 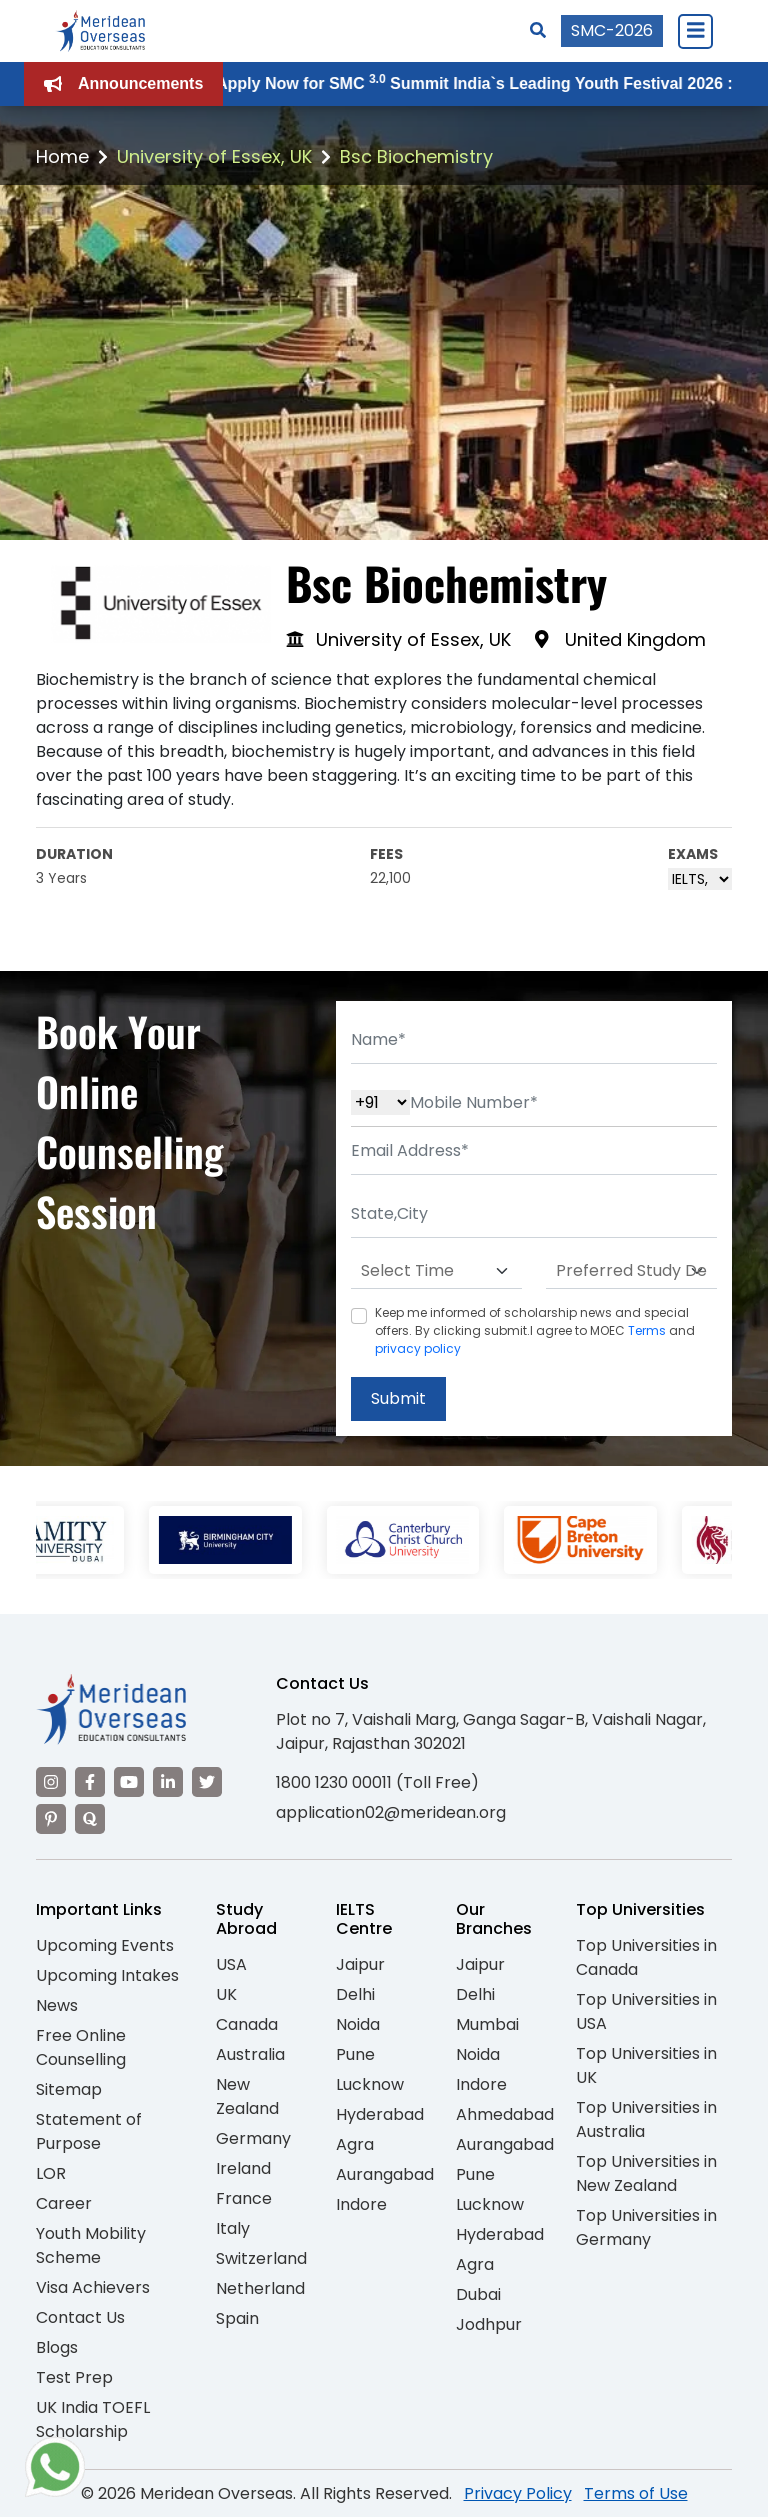 What do you see at coordinates (168, 1782) in the screenshot?
I see `[Visit our LinkedIn]` at bounding box center [168, 1782].